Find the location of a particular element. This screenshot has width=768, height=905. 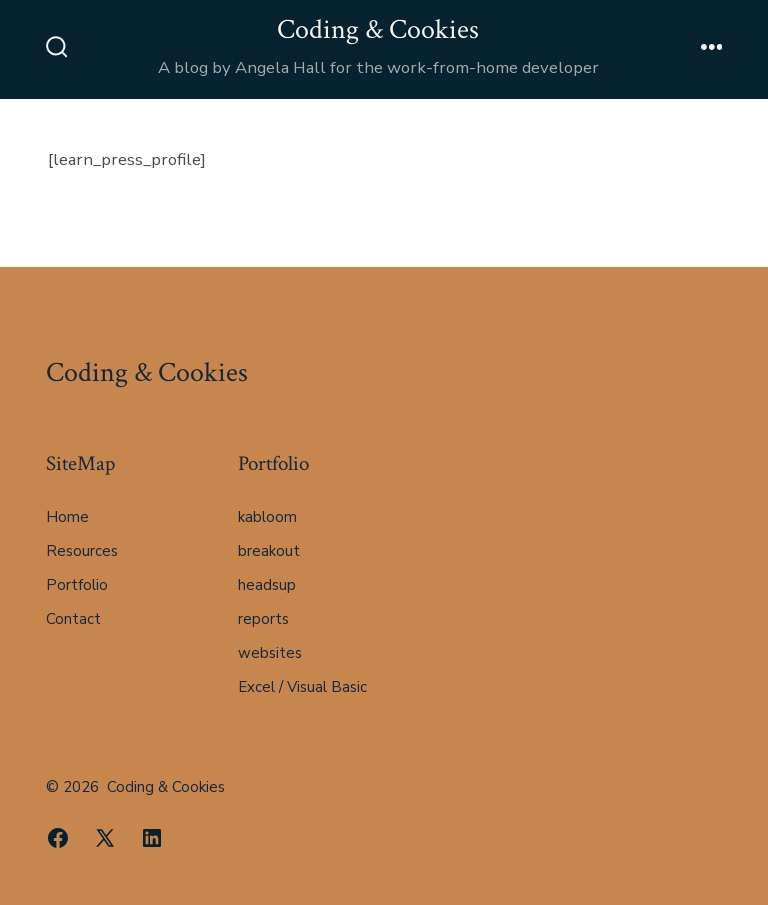

Excel / Visual Basic is located at coordinates (302, 687).